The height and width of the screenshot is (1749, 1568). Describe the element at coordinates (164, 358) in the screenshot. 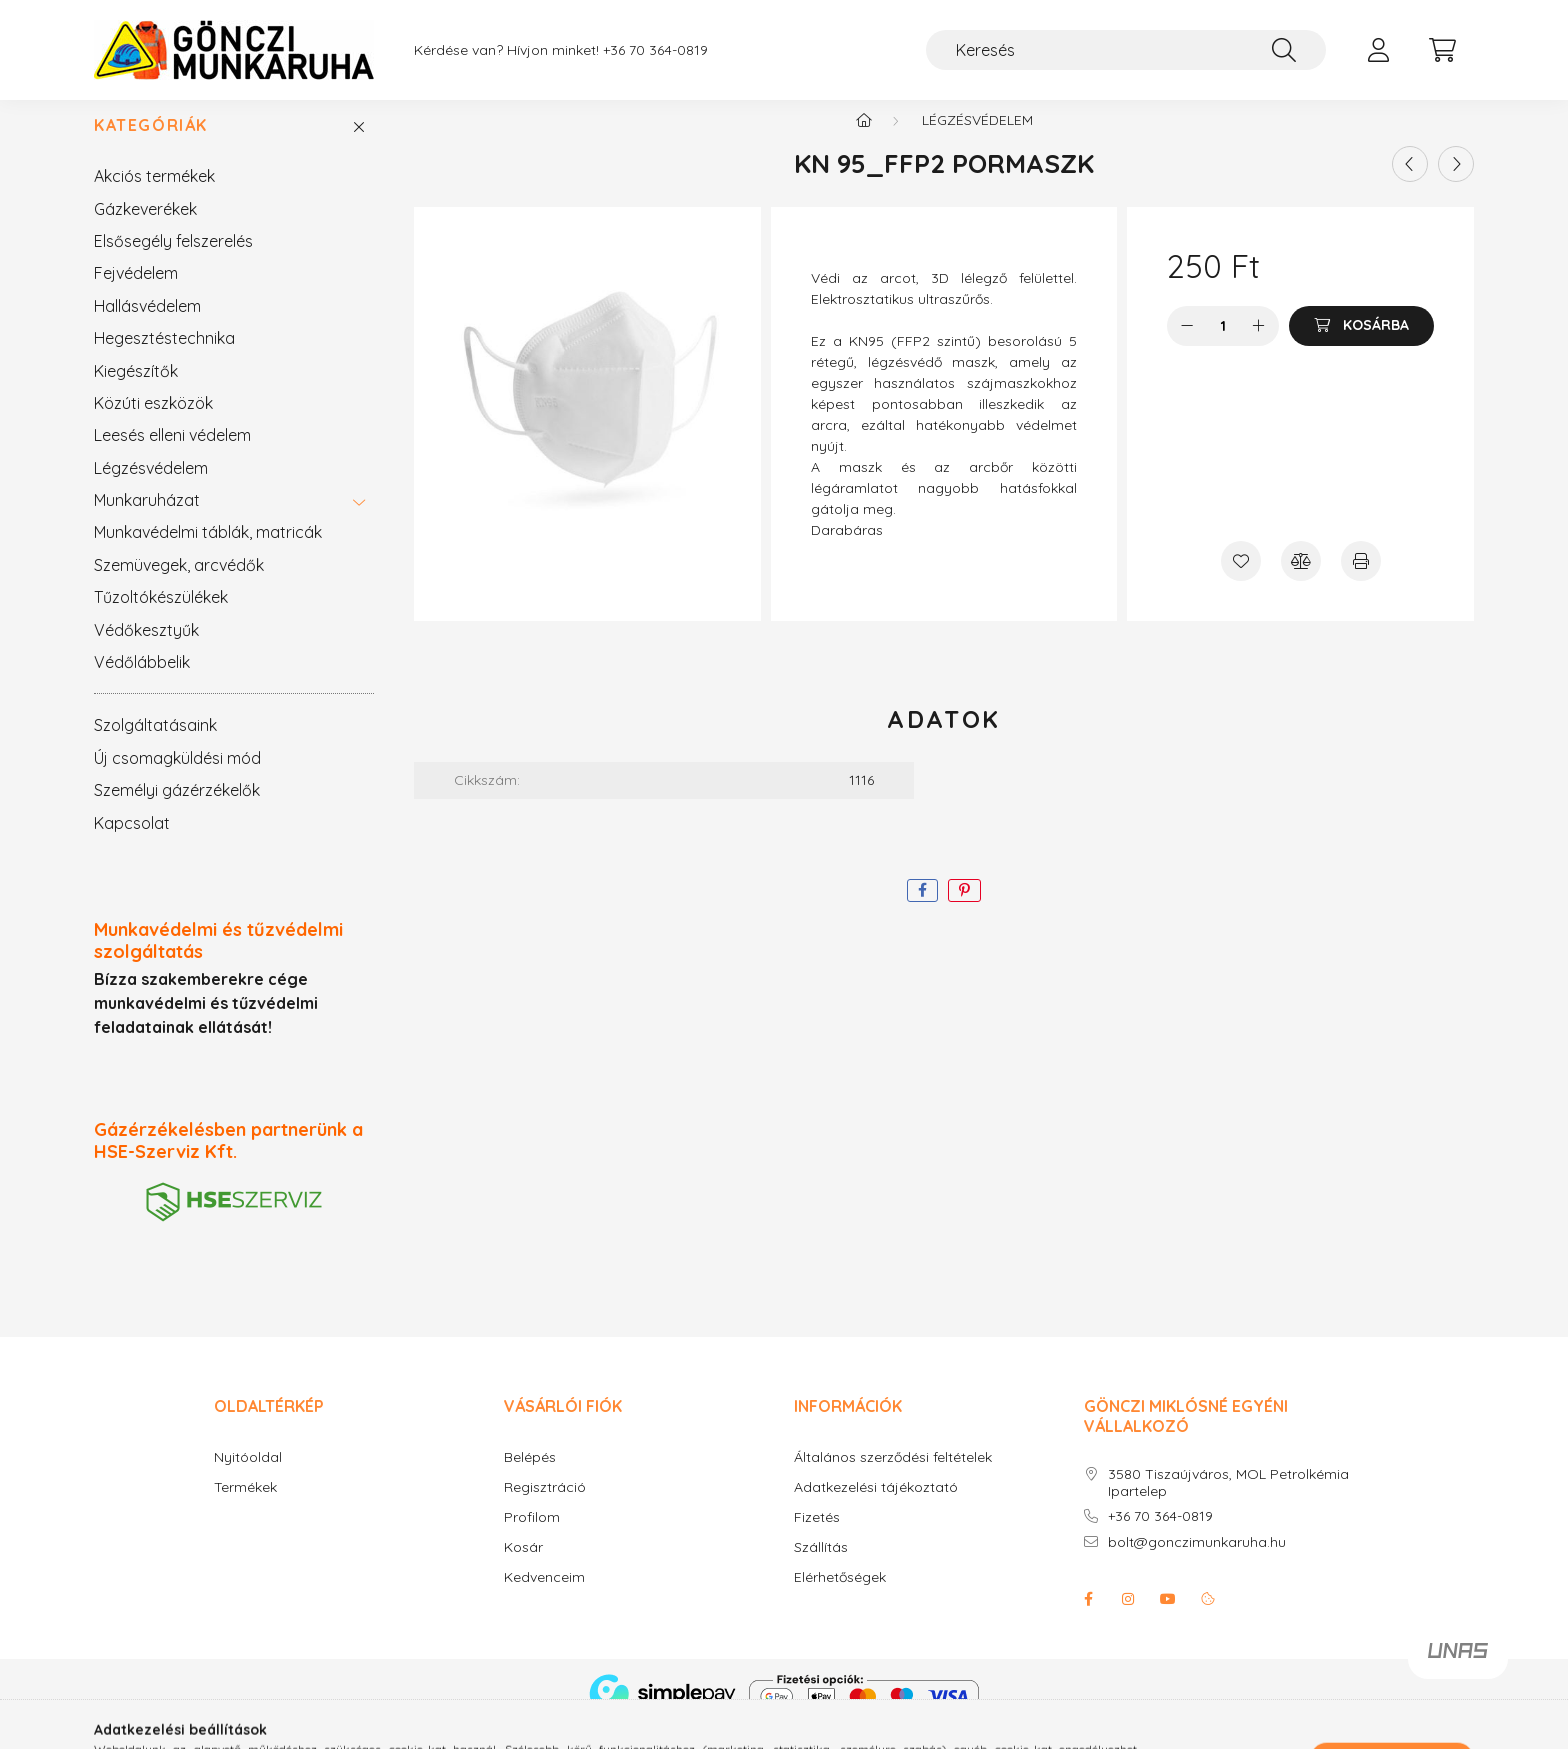

I see `Hegesztéstechnika` at that location.